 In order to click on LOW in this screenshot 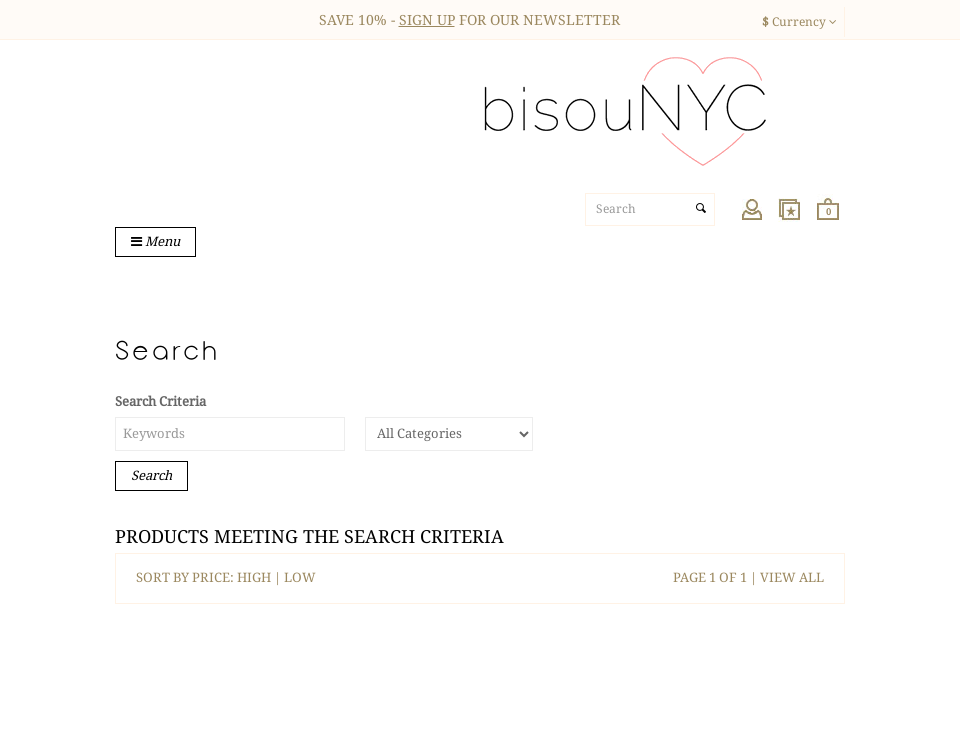, I will do `click(300, 577)`.